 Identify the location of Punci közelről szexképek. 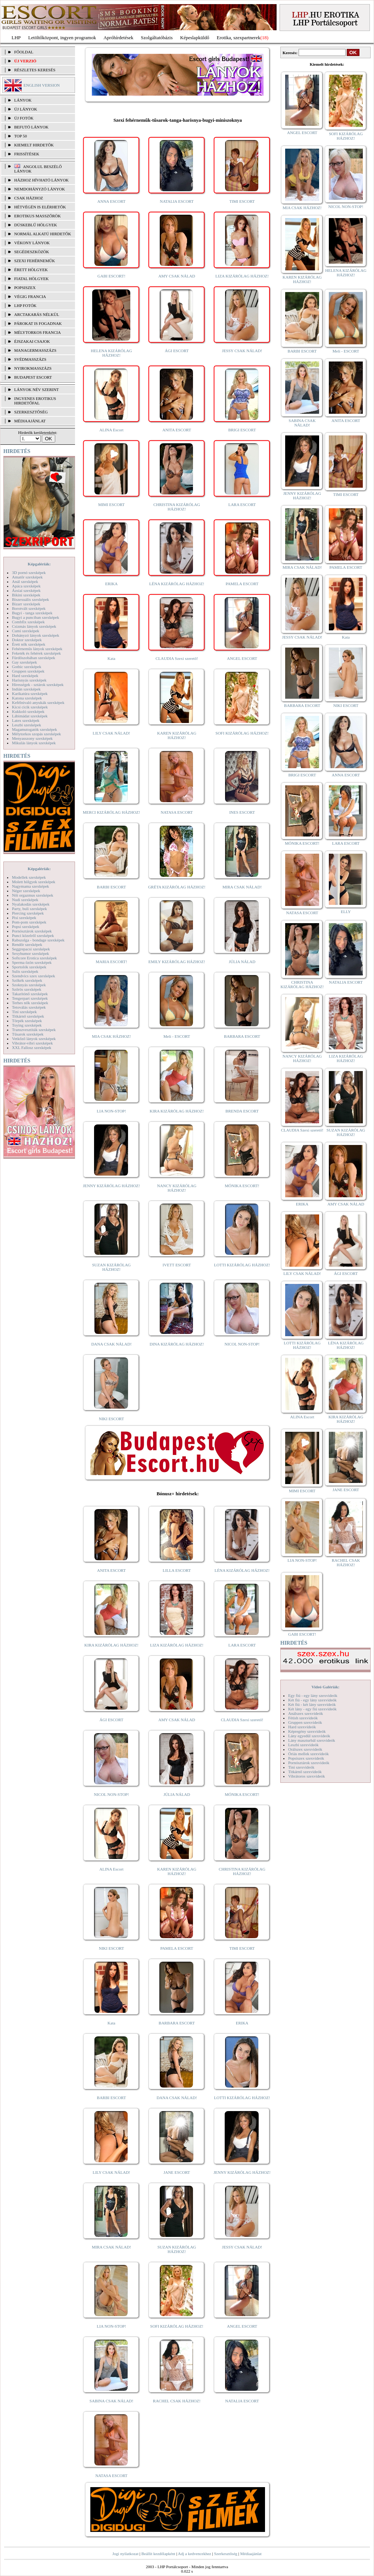
(33, 935).